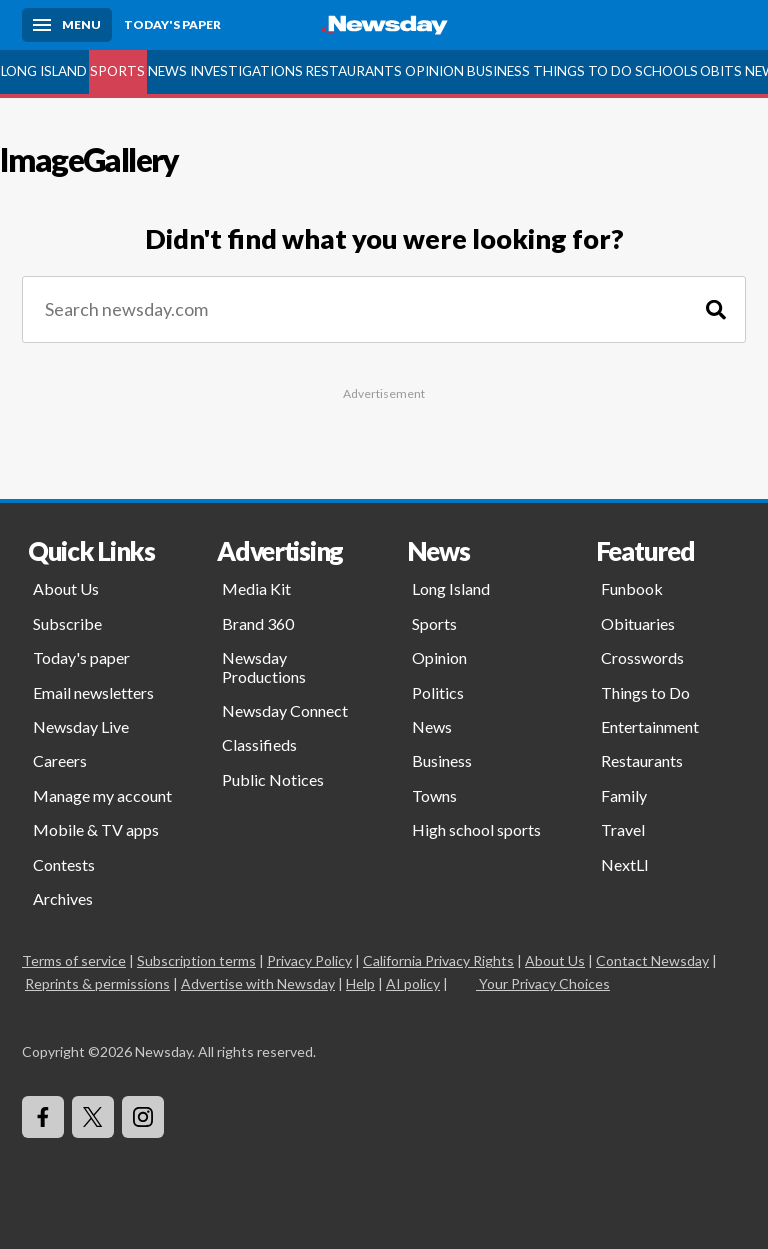 This screenshot has height=1249, width=768. I want to click on Politics, so click(438, 692).